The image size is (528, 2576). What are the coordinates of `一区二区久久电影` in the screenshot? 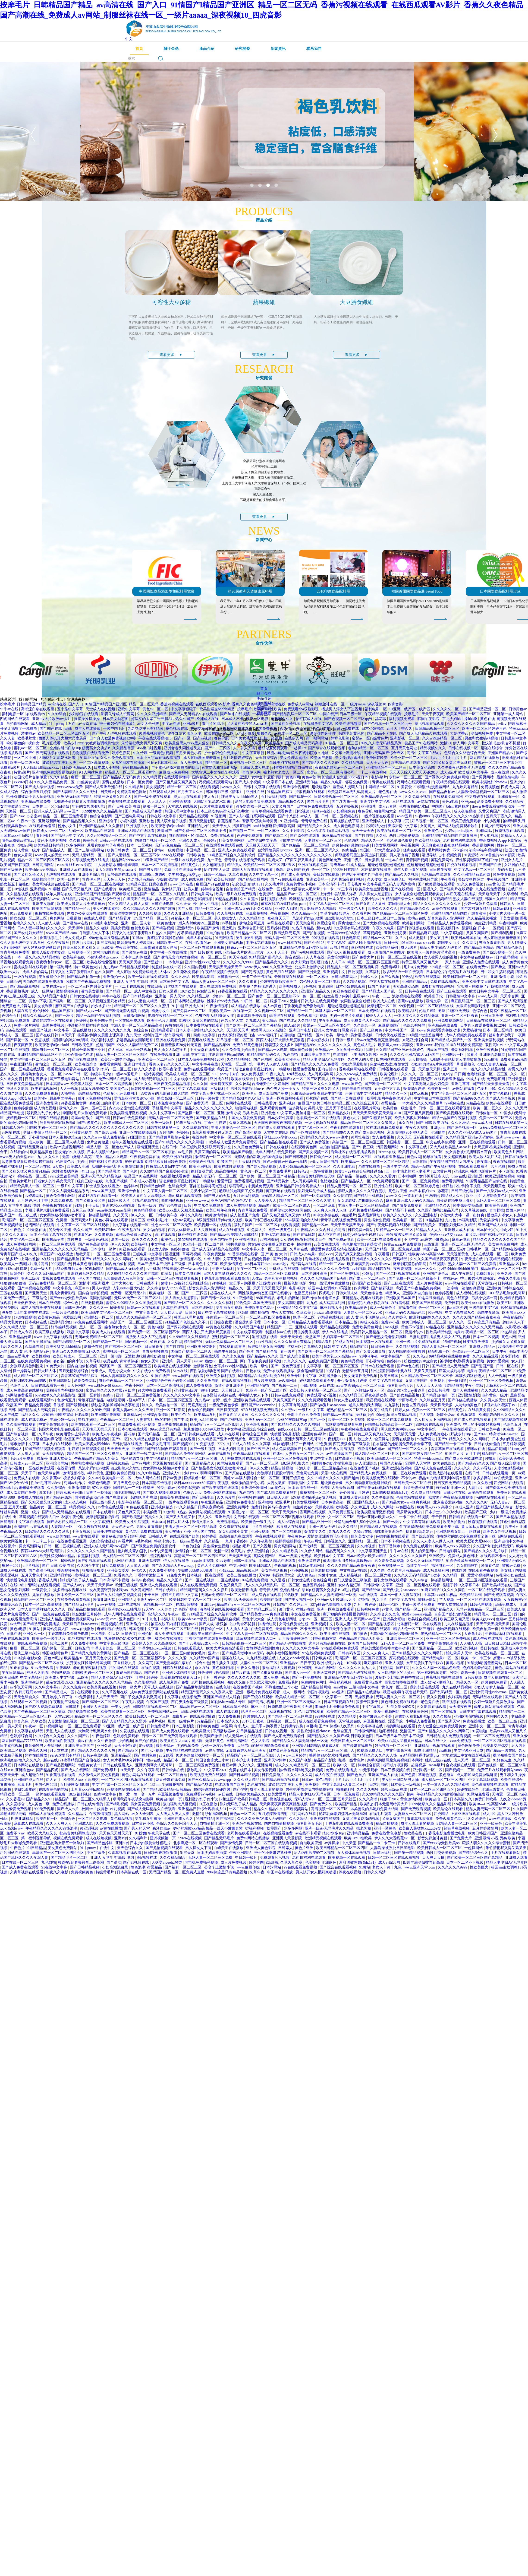 It's located at (93, 1819).